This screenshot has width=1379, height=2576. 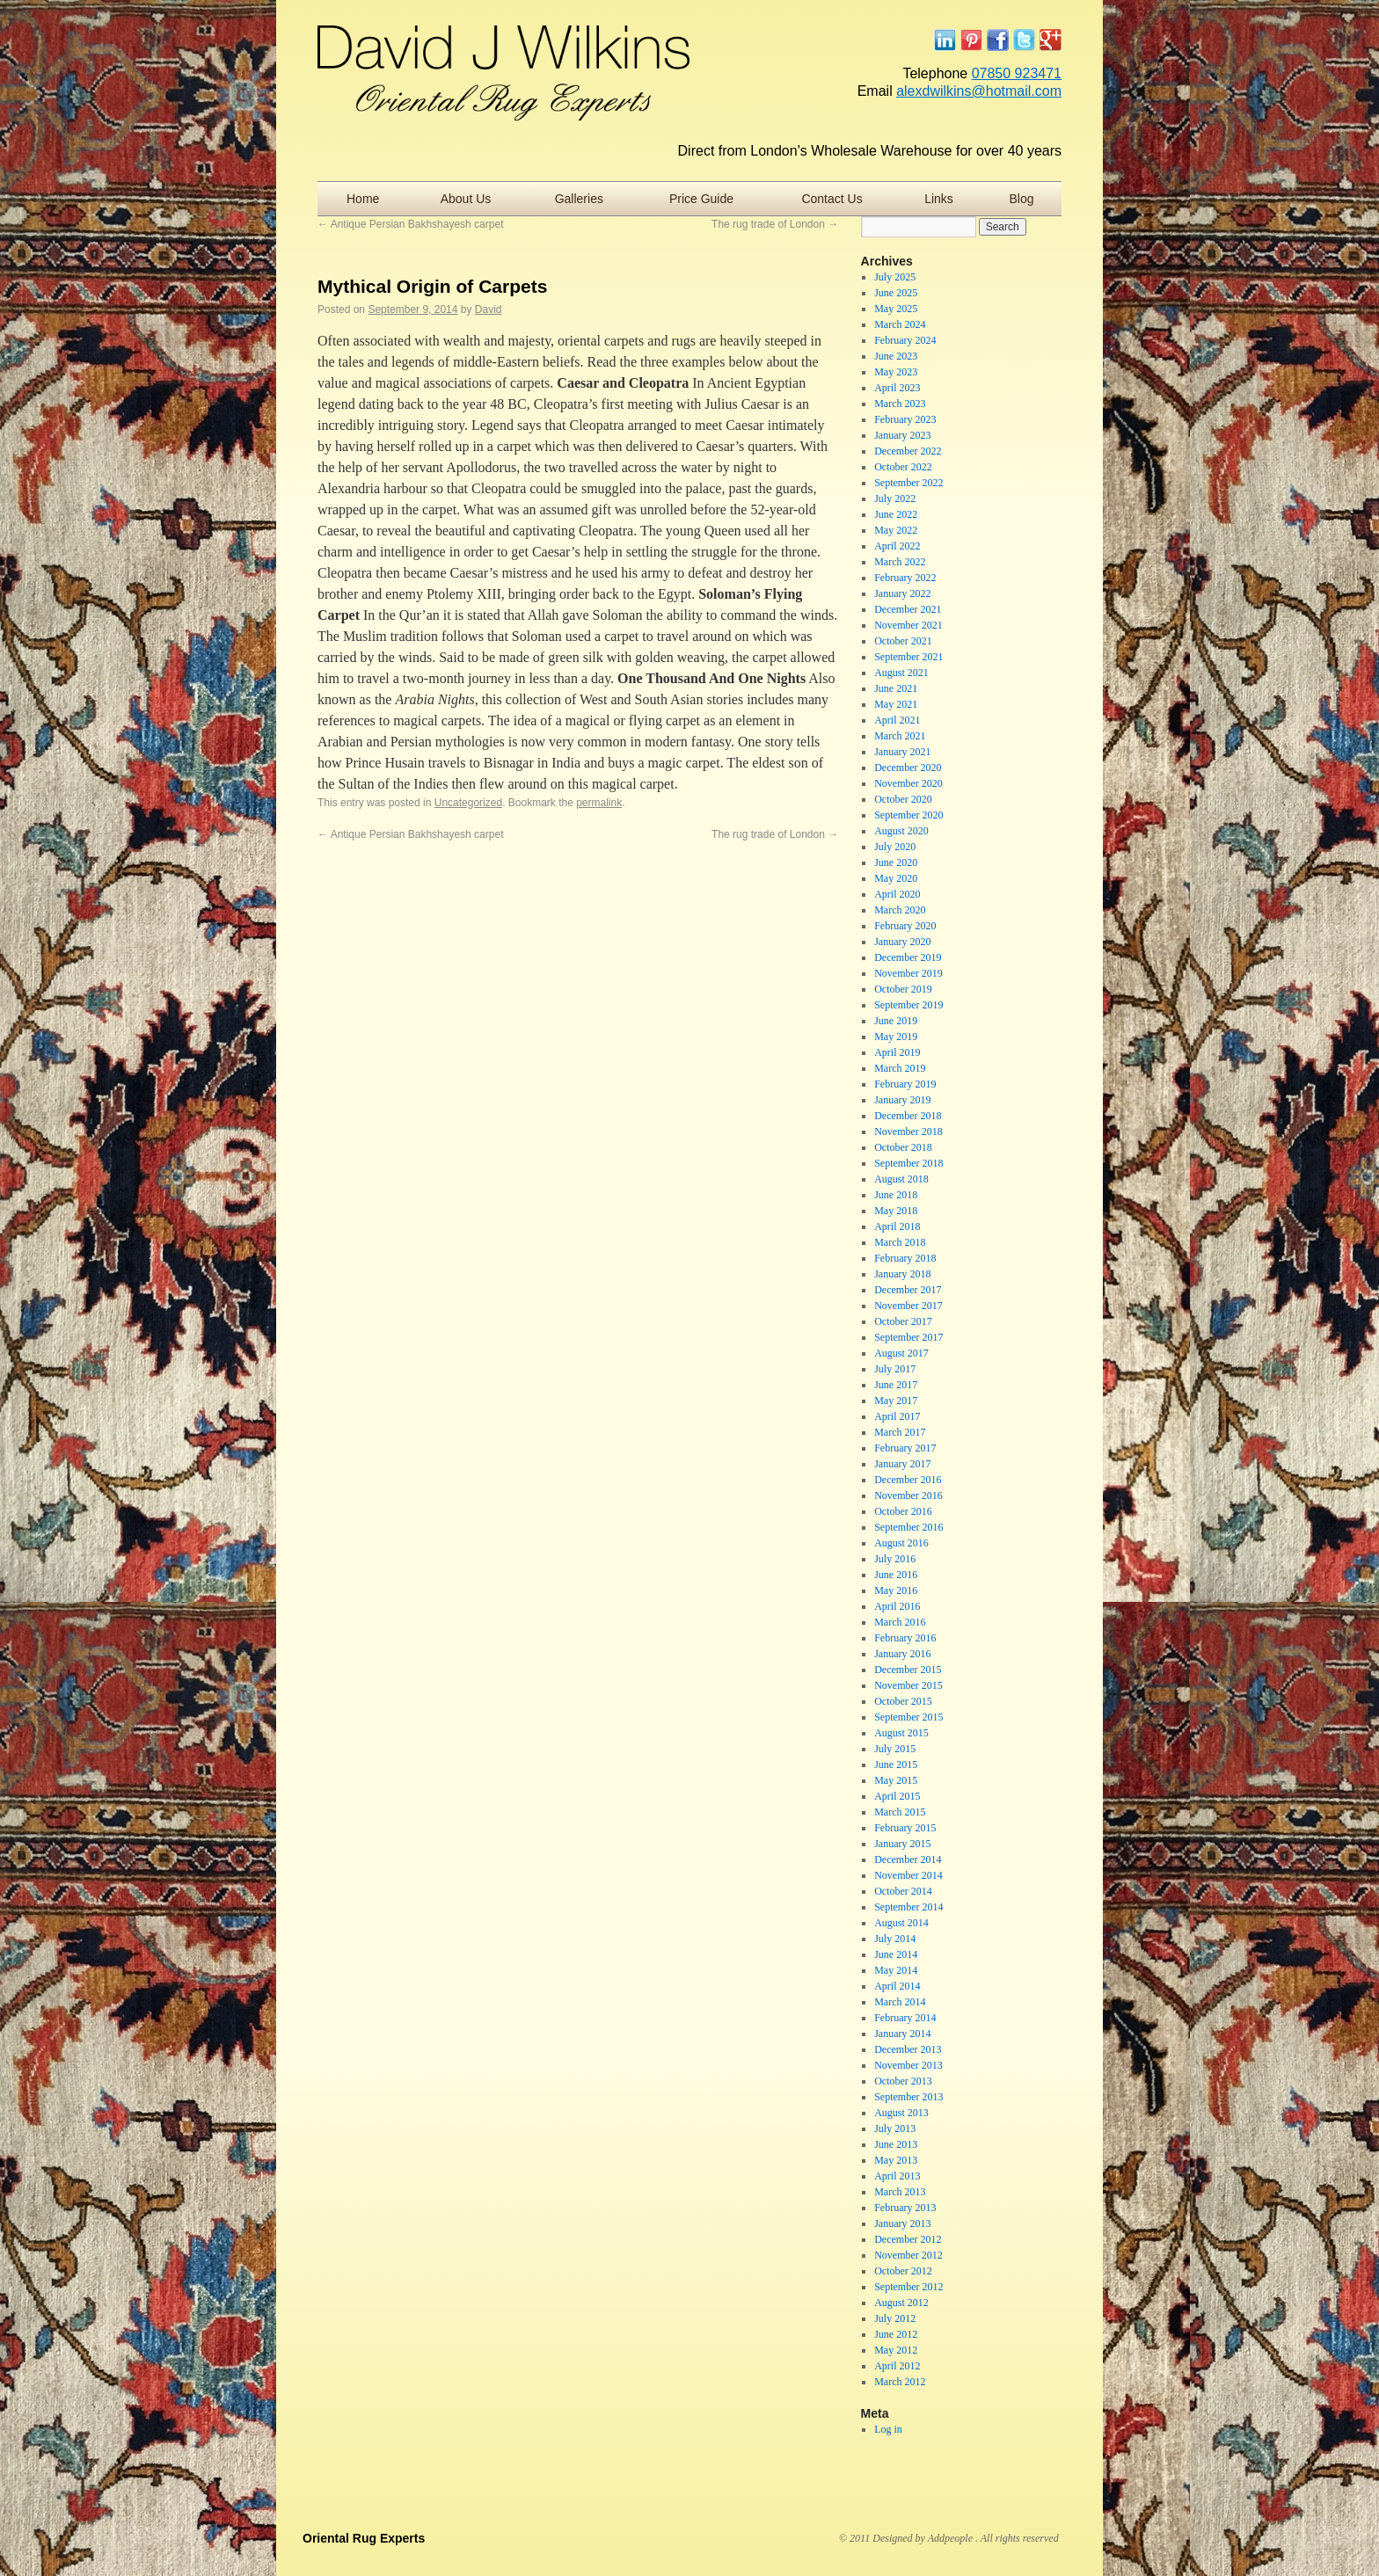 What do you see at coordinates (908, 657) in the screenshot?
I see `September 2021` at bounding box center [908, 657].